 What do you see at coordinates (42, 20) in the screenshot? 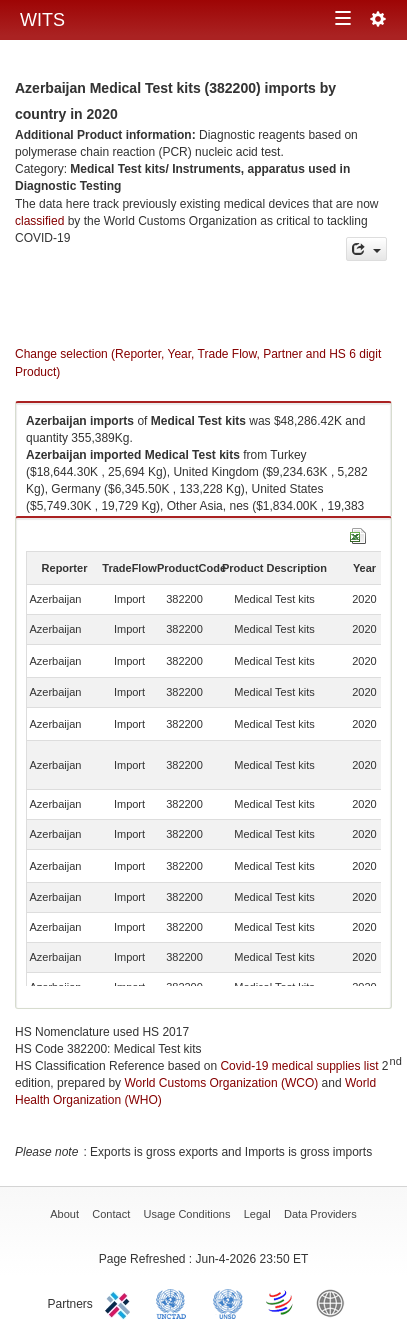
I see `WITS` at bounding box center [42, 20].